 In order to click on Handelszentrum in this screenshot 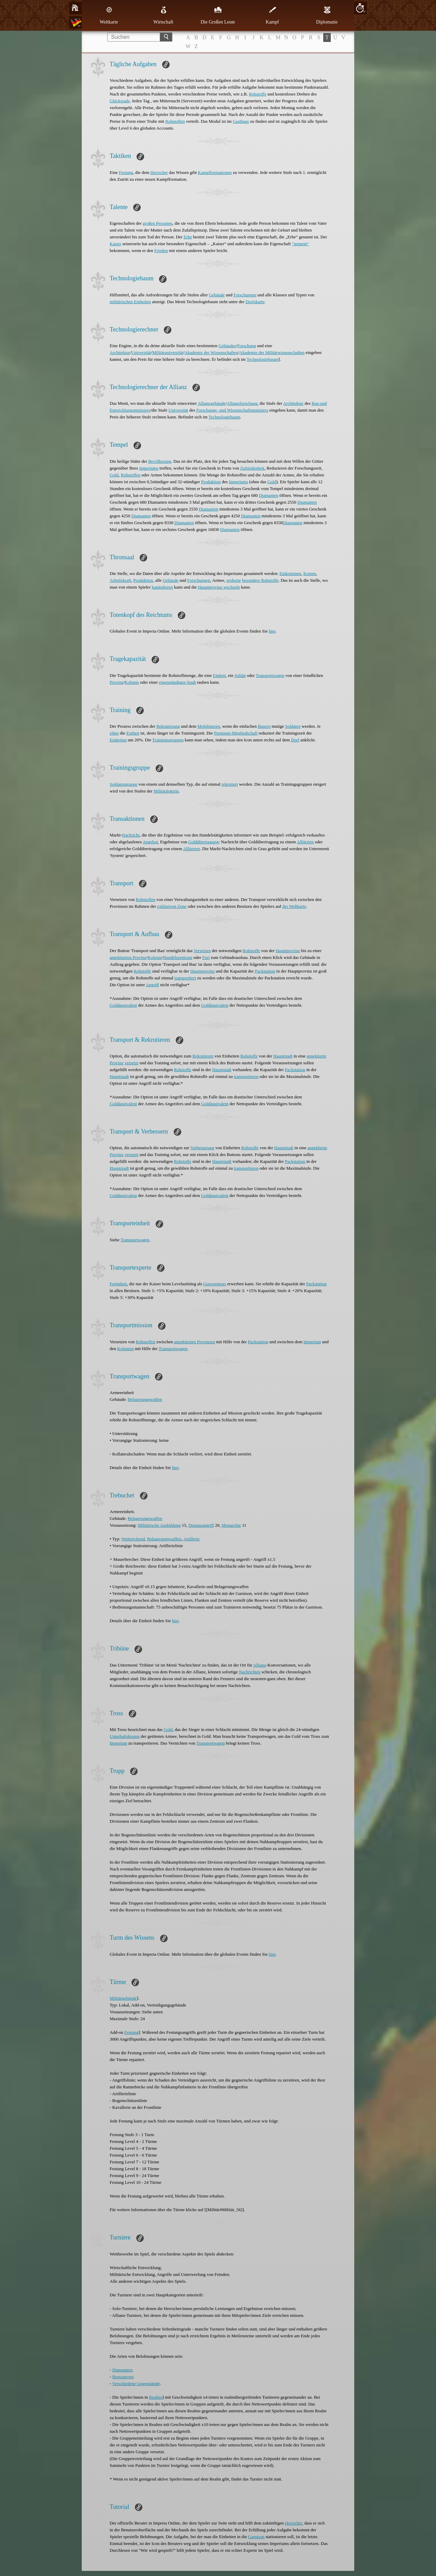, I will do `click(177, 957)`.